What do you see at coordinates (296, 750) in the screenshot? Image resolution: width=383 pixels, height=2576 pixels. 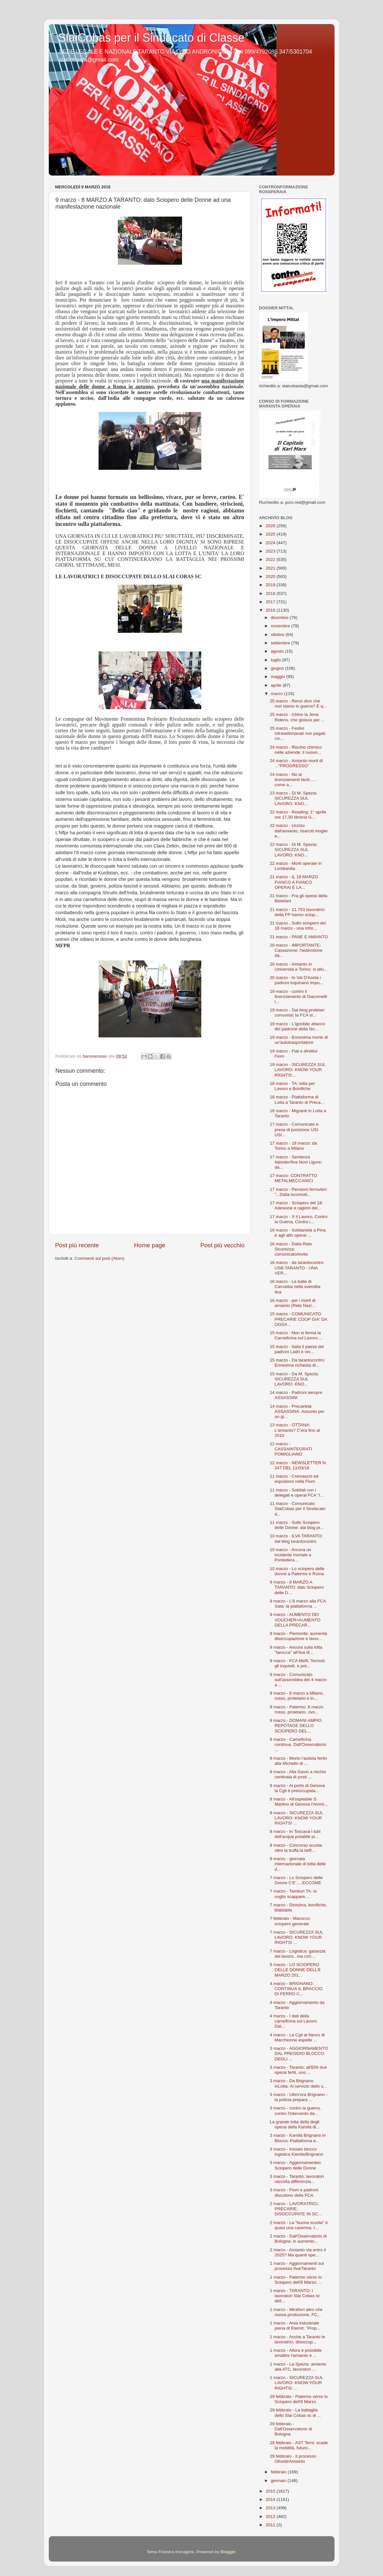 I see `24 marzo - Rischio chimico nelle aziende: il nuovo...` at bounding box center [296, 750].